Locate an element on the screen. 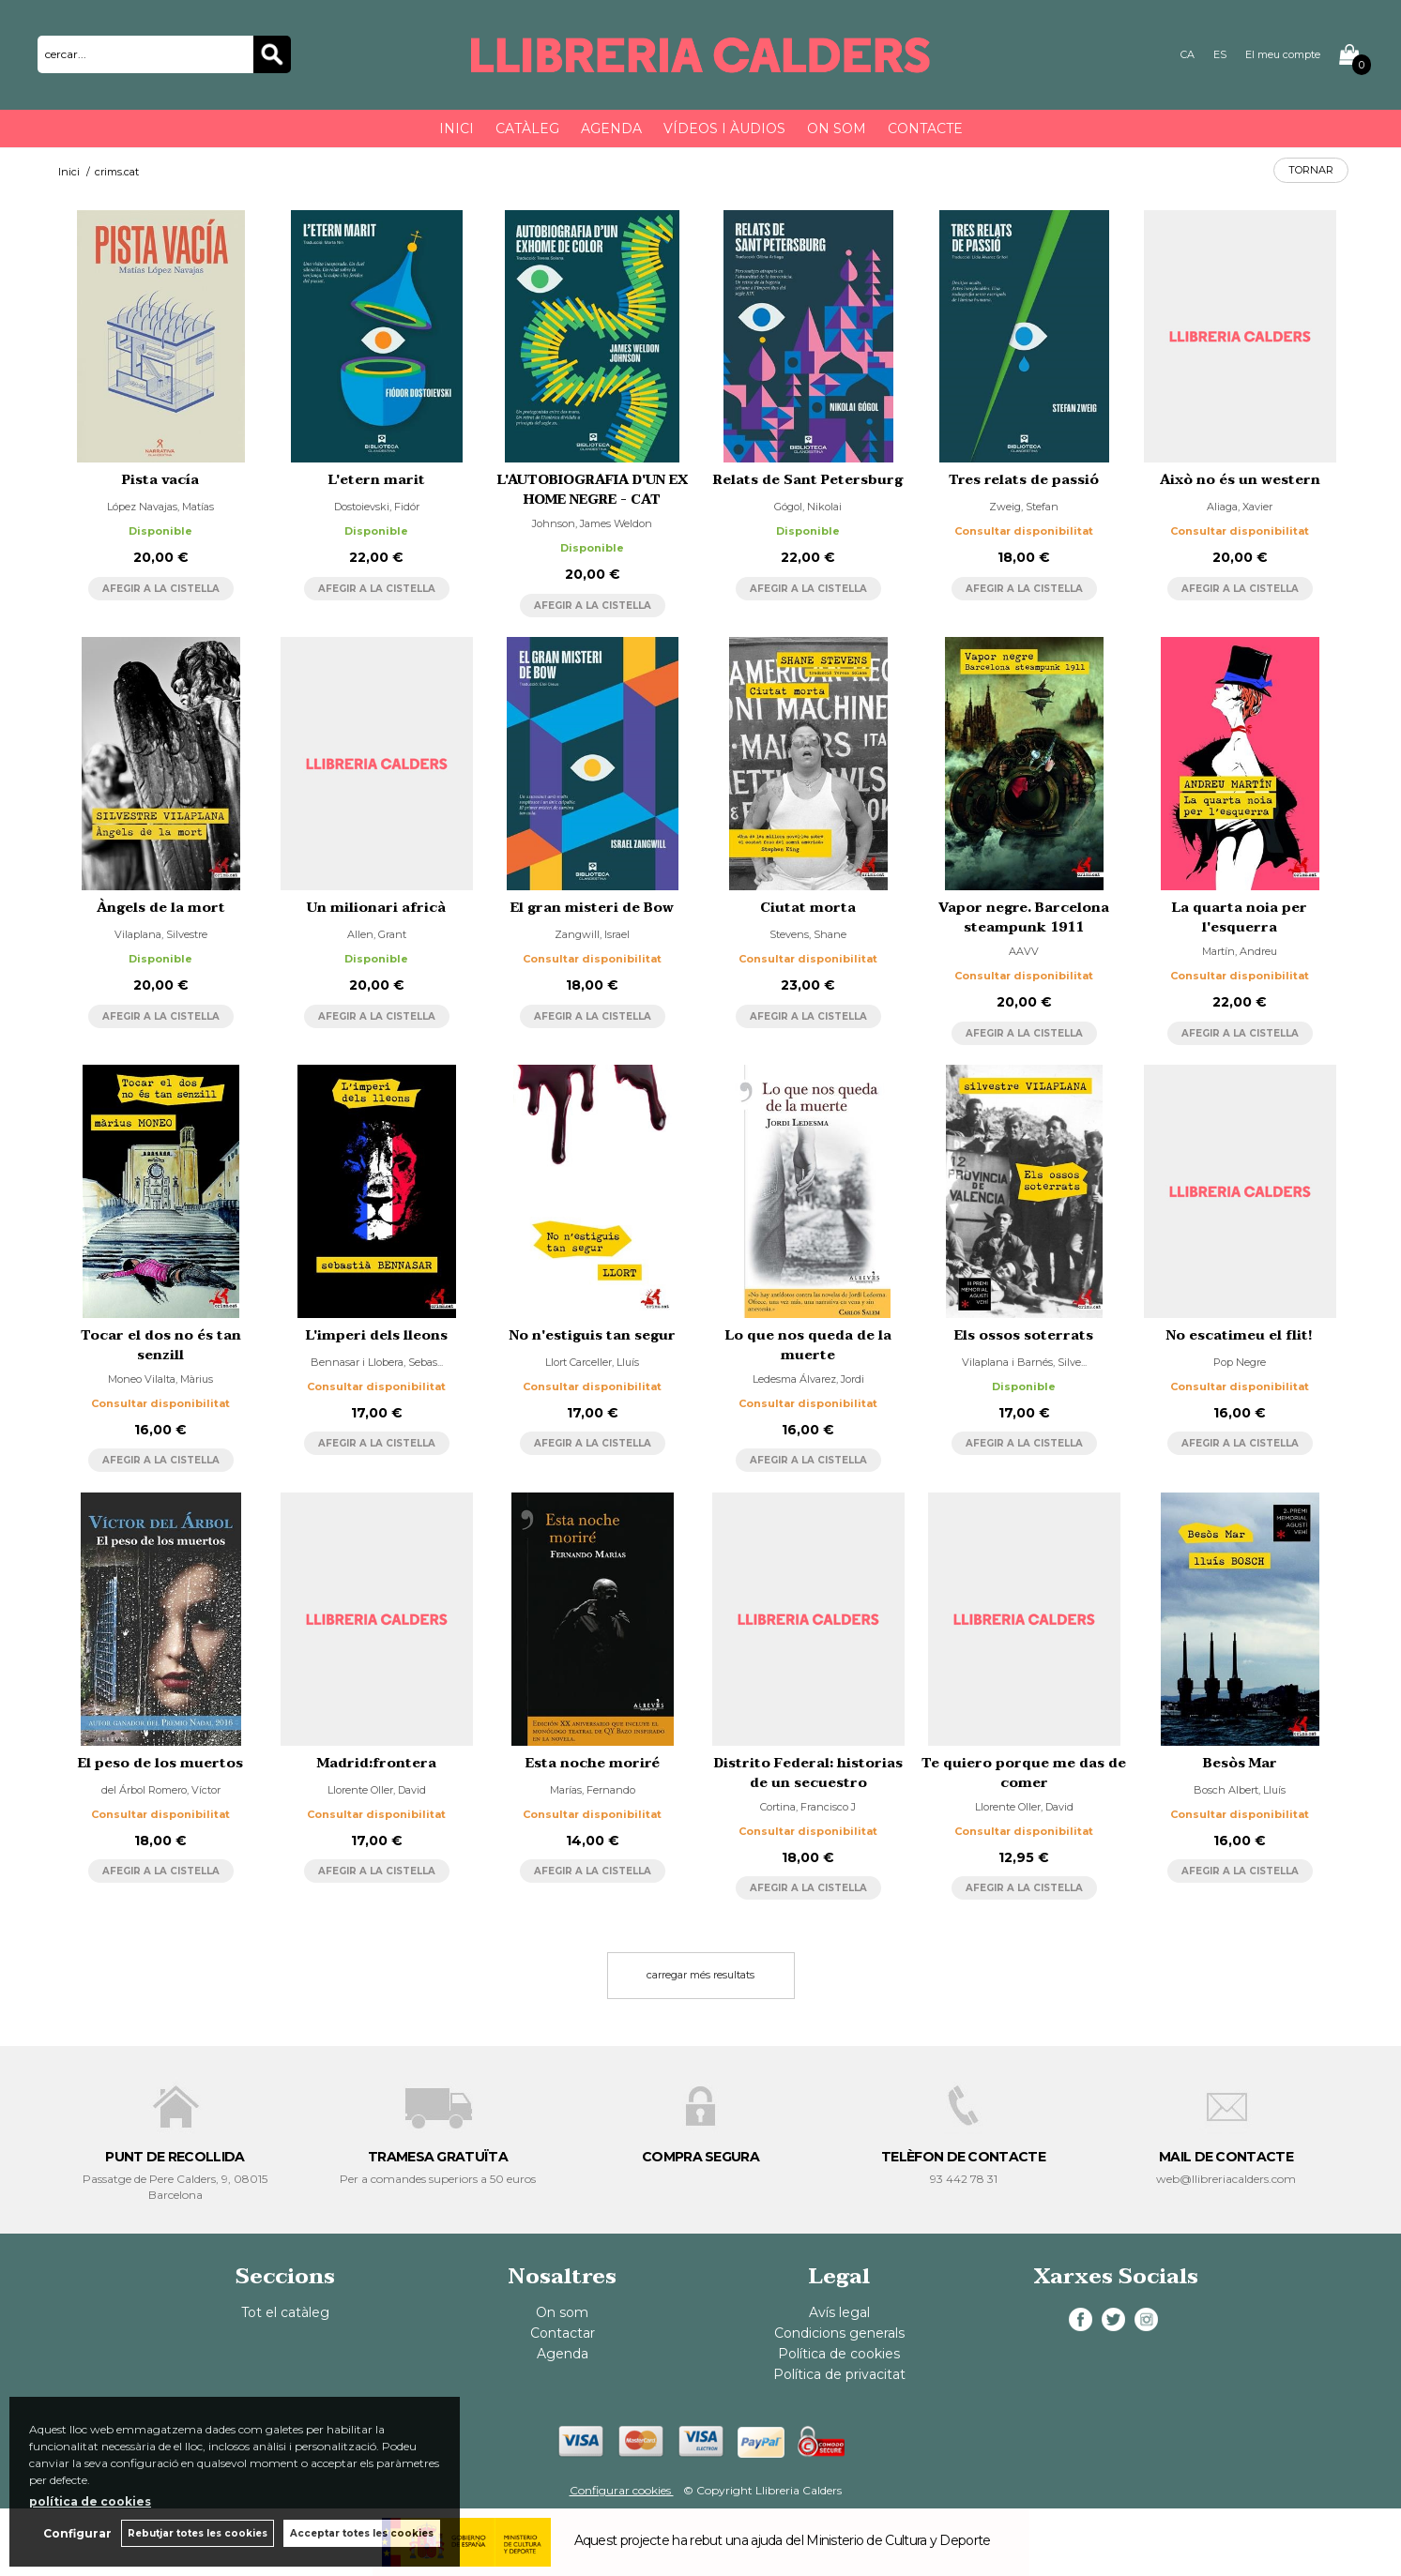 This screenshot has width=1401, height=2576. Acceptar totes les cookies is located at coordinates (362, 2533).